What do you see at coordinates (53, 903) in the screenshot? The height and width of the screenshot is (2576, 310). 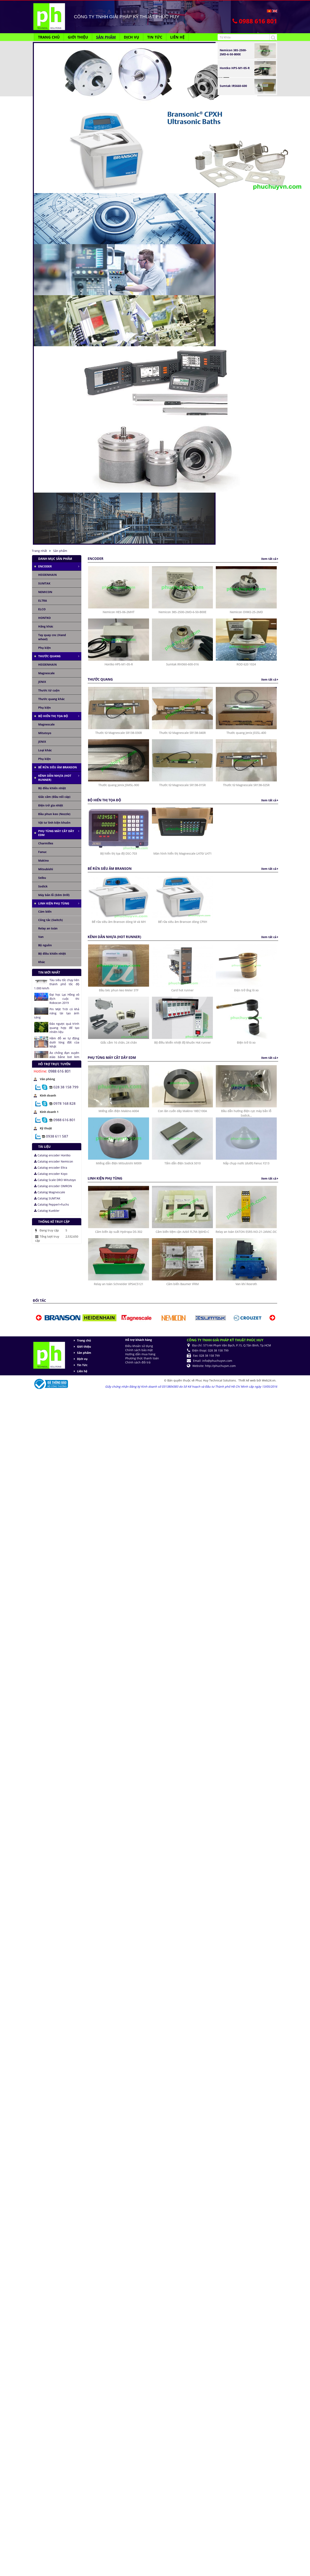 I see `Linh kiện phụ tùng` at bounding box center [53, 903].